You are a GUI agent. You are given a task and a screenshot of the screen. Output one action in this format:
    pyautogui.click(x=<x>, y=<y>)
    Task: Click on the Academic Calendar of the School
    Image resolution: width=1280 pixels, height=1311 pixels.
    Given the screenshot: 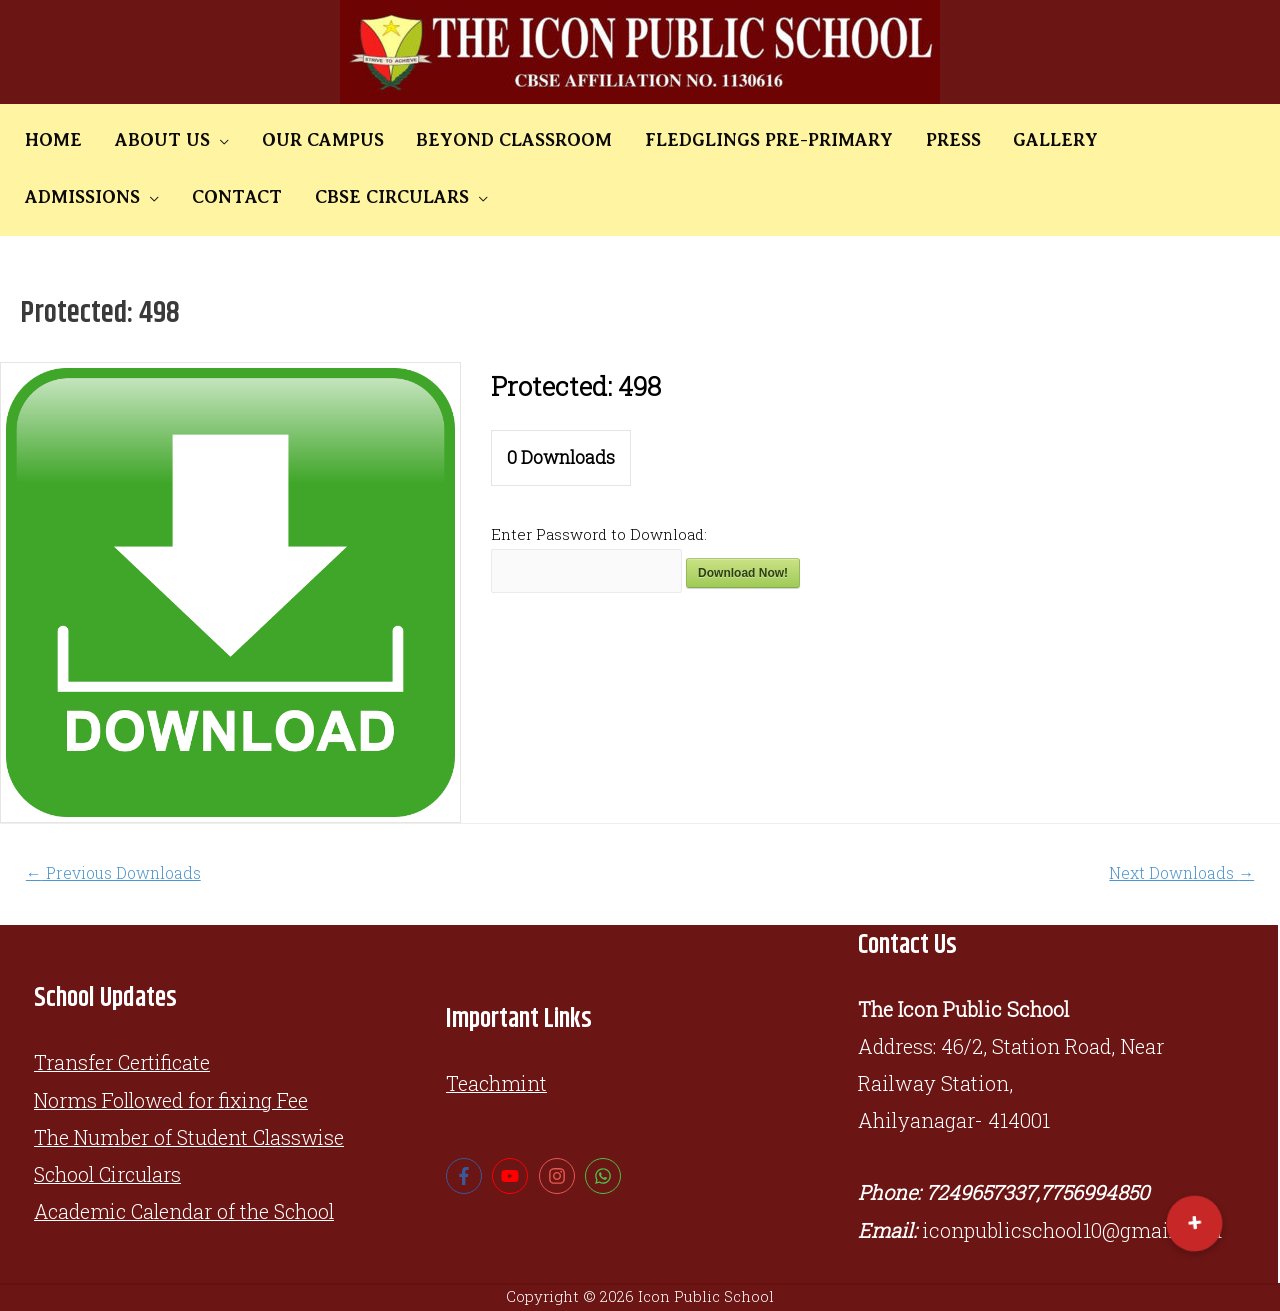 What is the action you would take?
    pyautogui.click(x=188, y=1211)
    